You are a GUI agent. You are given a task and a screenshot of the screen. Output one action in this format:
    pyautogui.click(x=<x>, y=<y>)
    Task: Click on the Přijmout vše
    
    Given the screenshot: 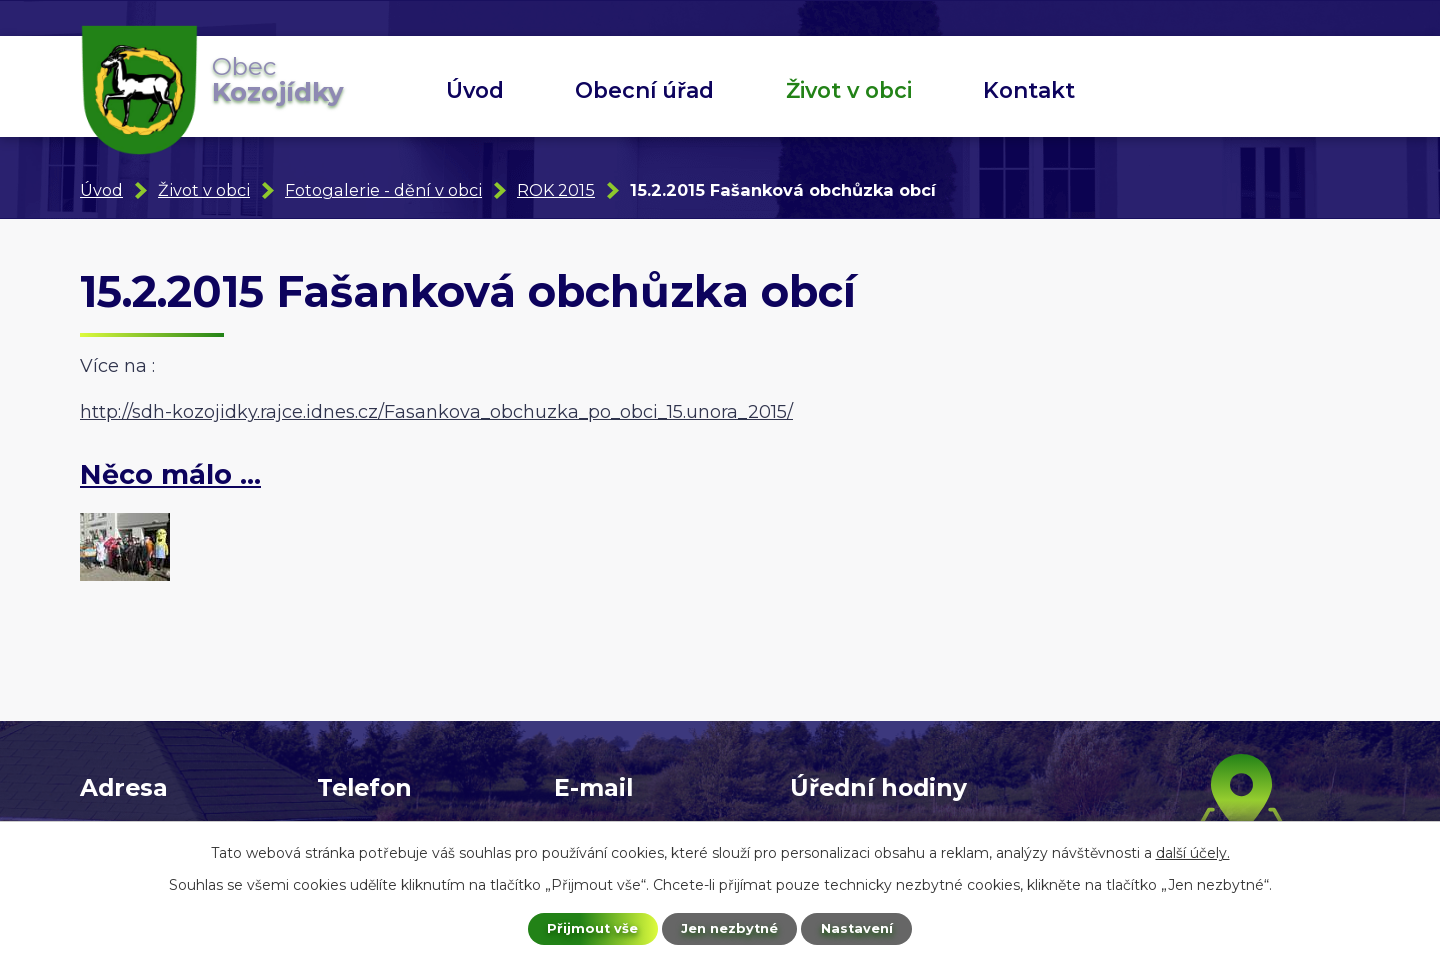 What is the action you would take?
    pyautogui.click(x=584, y=927)
    